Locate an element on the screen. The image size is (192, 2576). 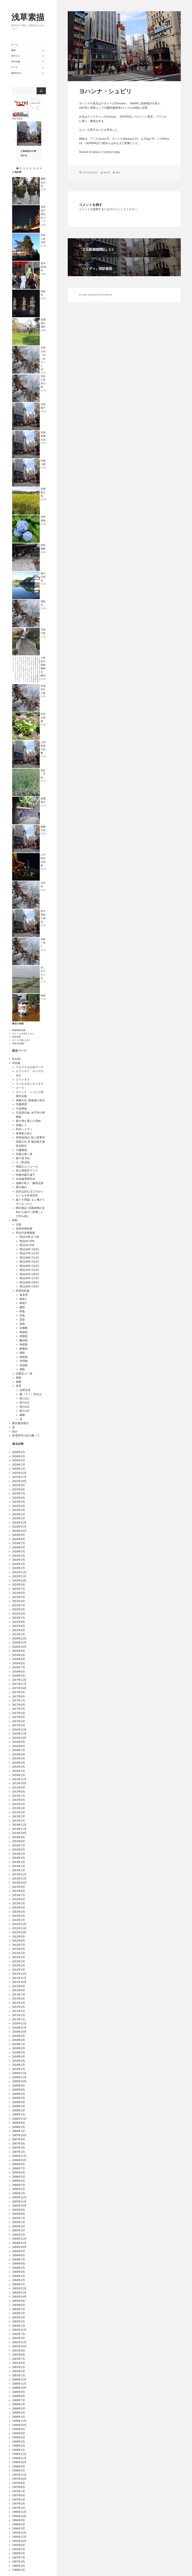
2016年1月 is located at coordinates (18, 1775).